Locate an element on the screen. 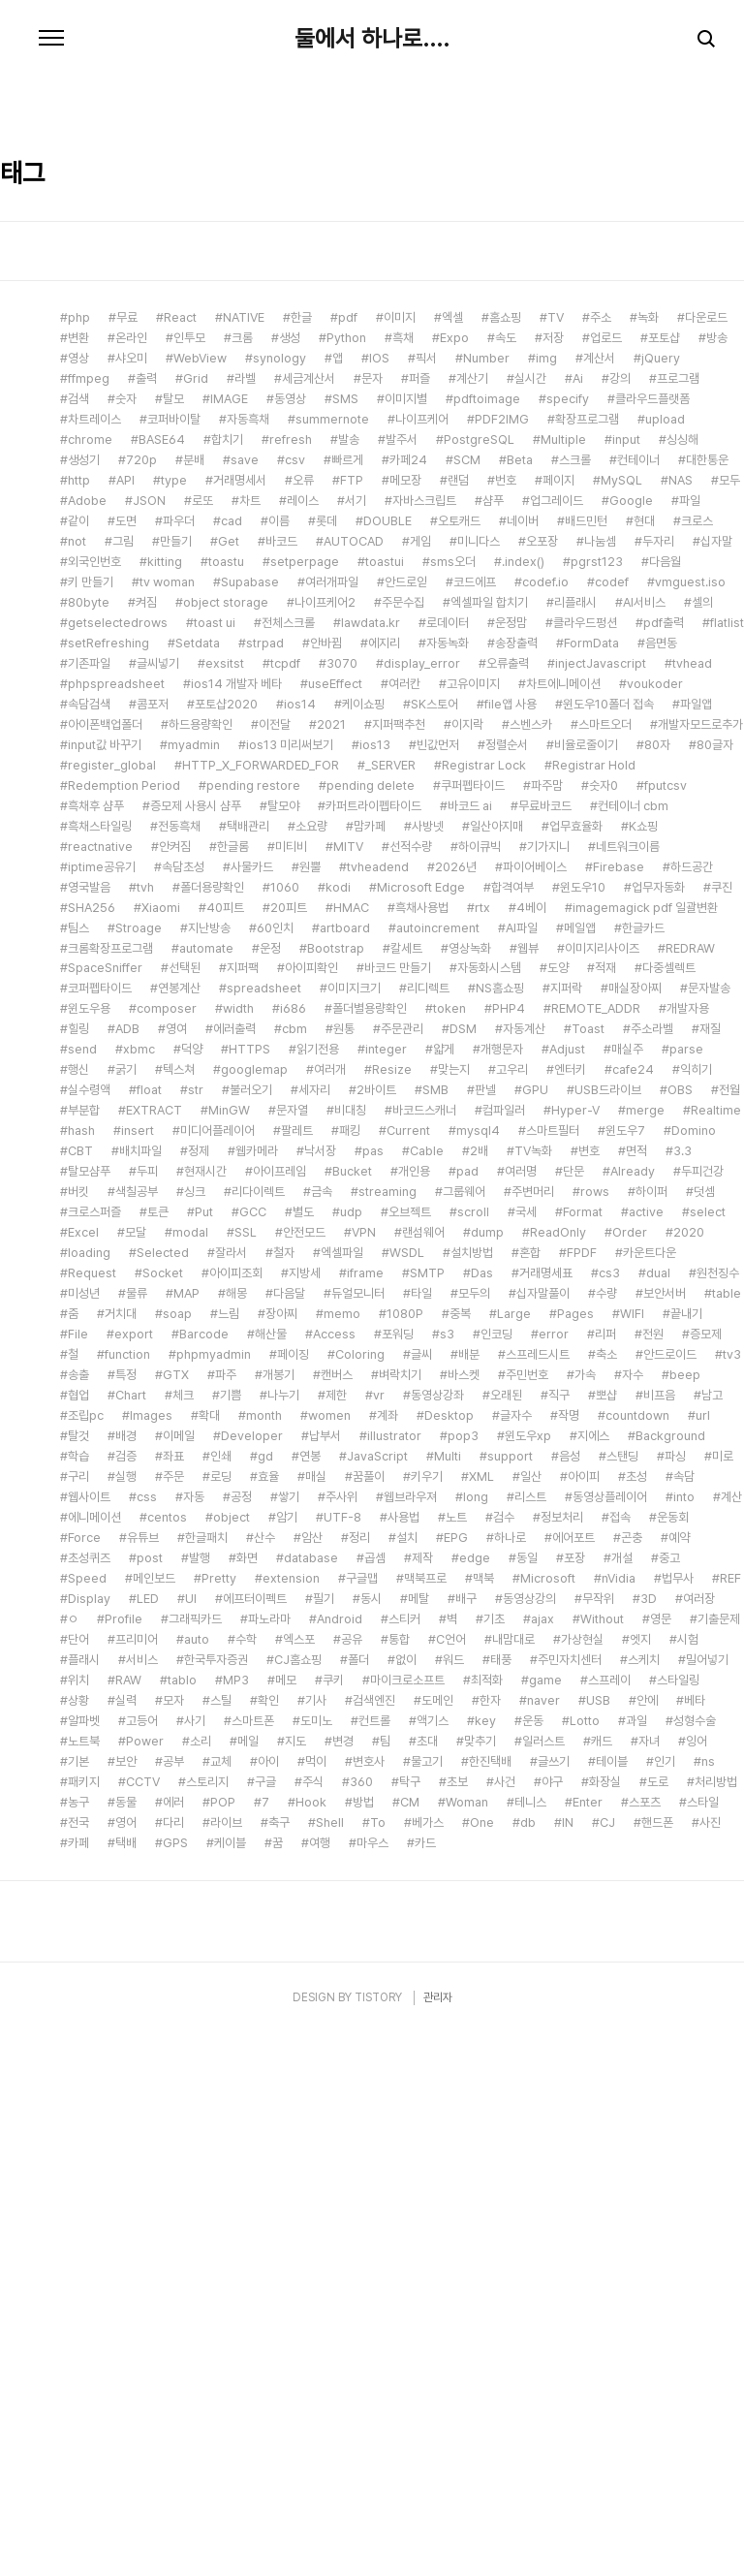 This screenshot has width=744, height=2576. 스타일링 is located at coordinates (678, 1951).